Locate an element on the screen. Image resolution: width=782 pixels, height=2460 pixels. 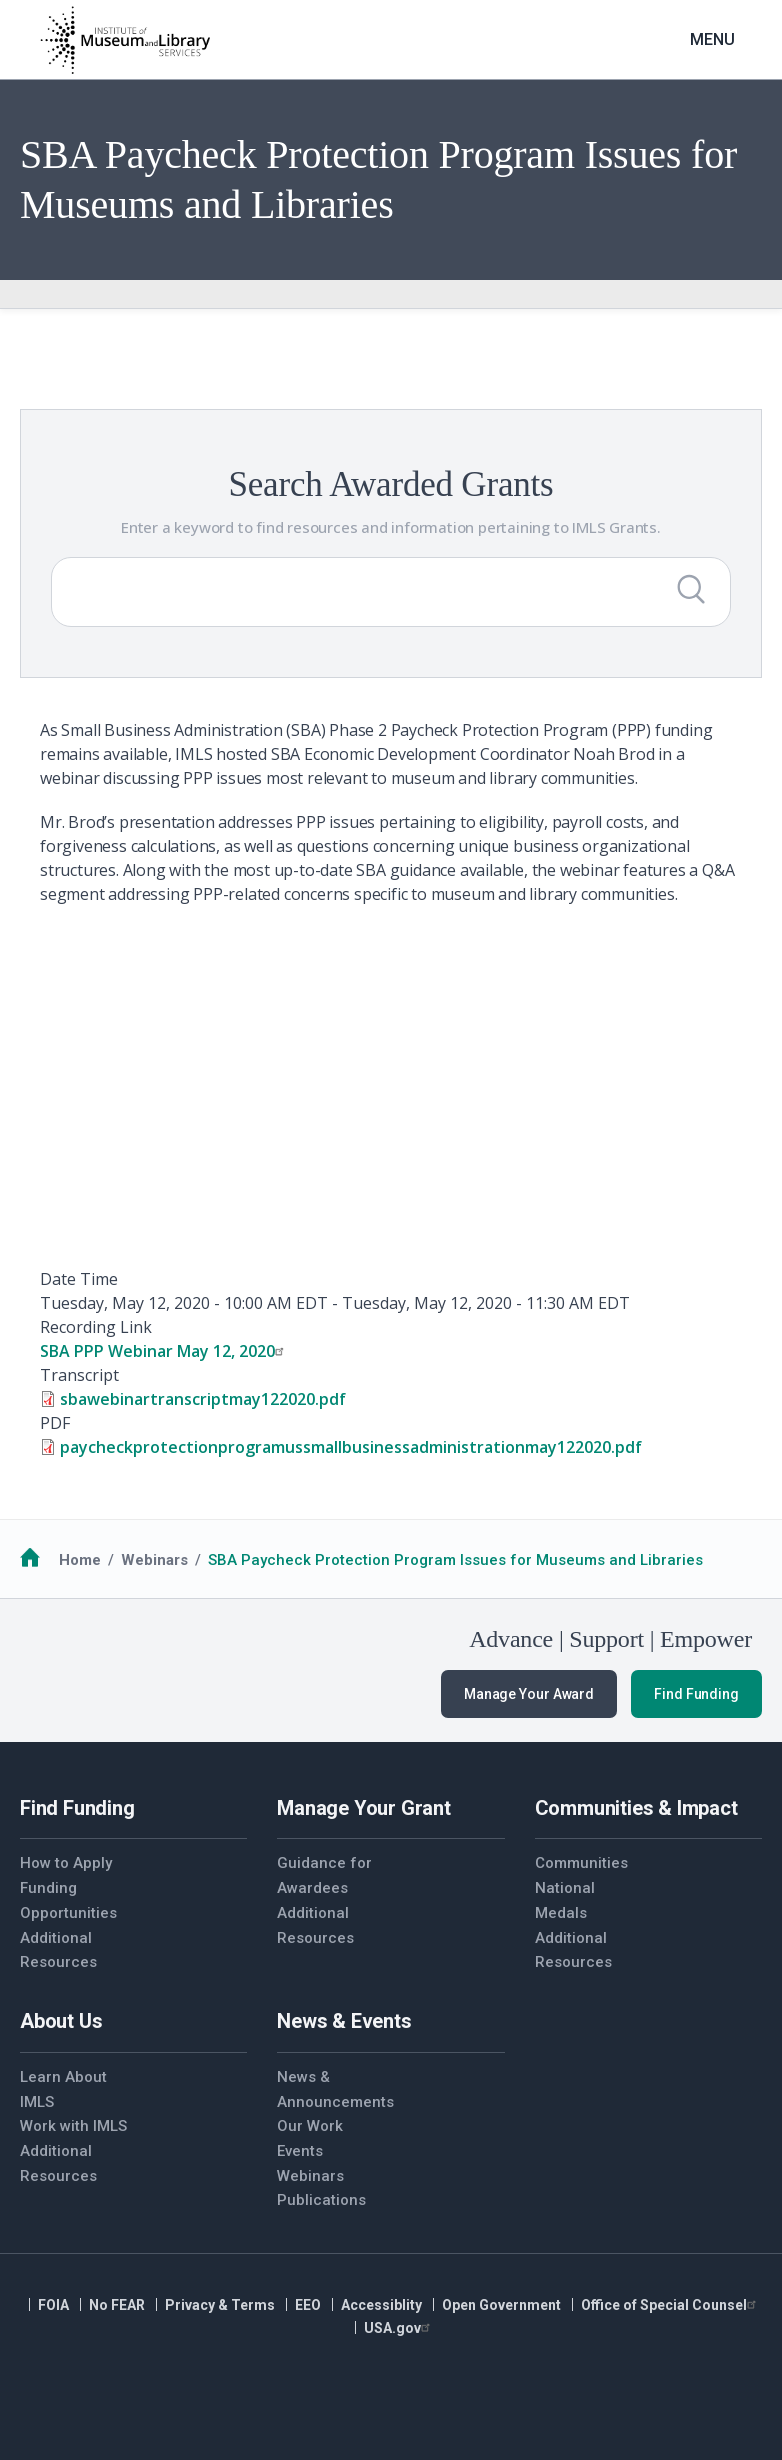
Learn About IMLS is located at coordinates (63, 2089).